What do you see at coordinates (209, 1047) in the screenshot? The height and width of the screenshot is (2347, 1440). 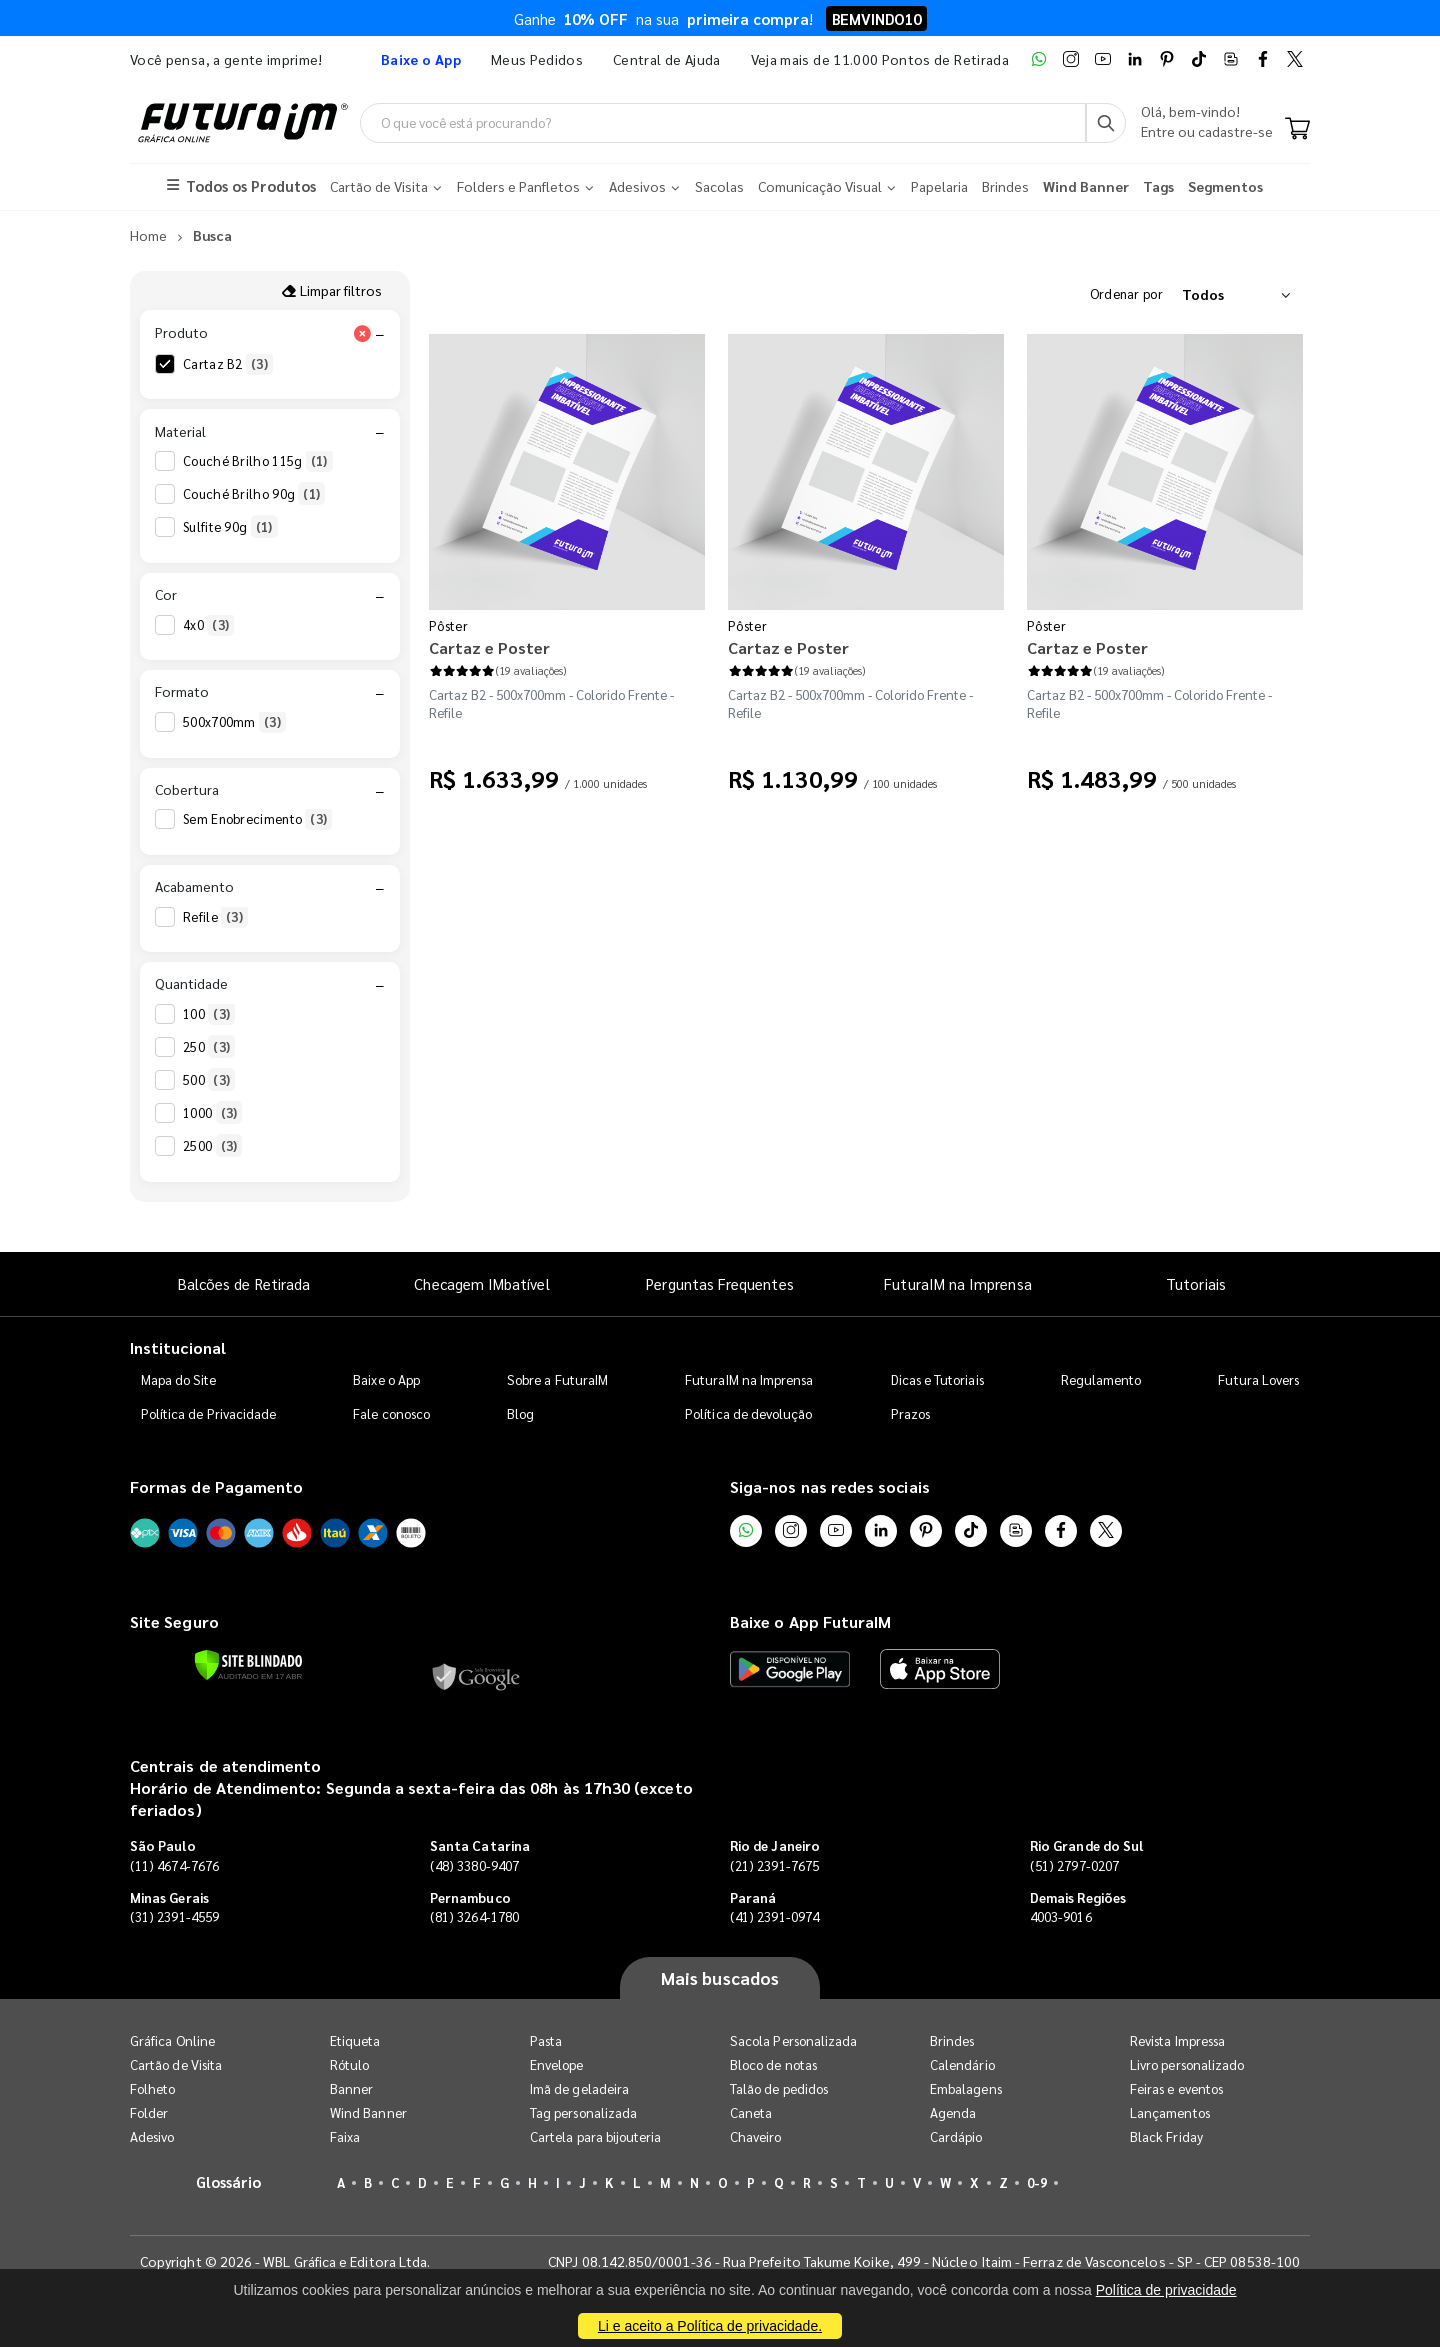 I see `250` at bounding box center [209, 1047].